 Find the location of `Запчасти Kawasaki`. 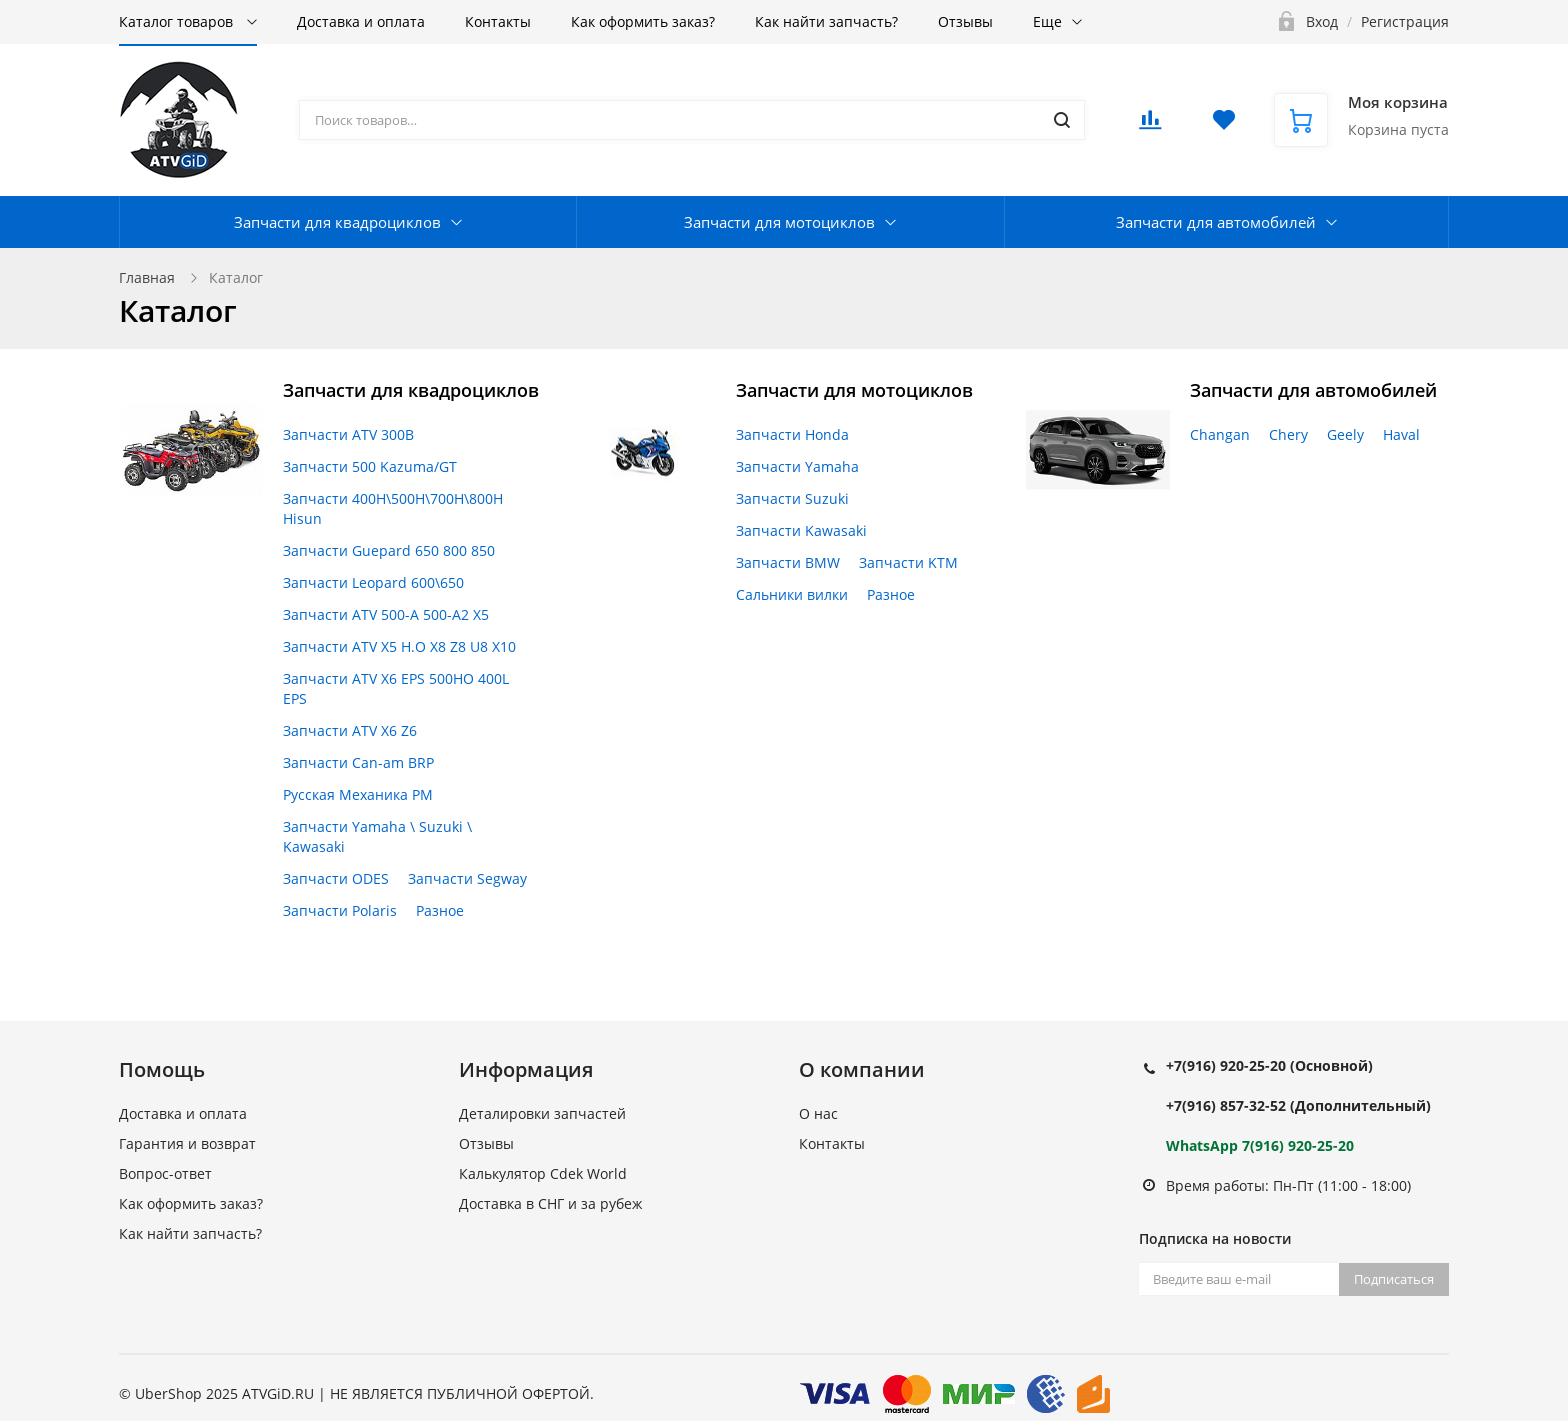

Запчасти Kawasaki is located at coordinates (801, 530).